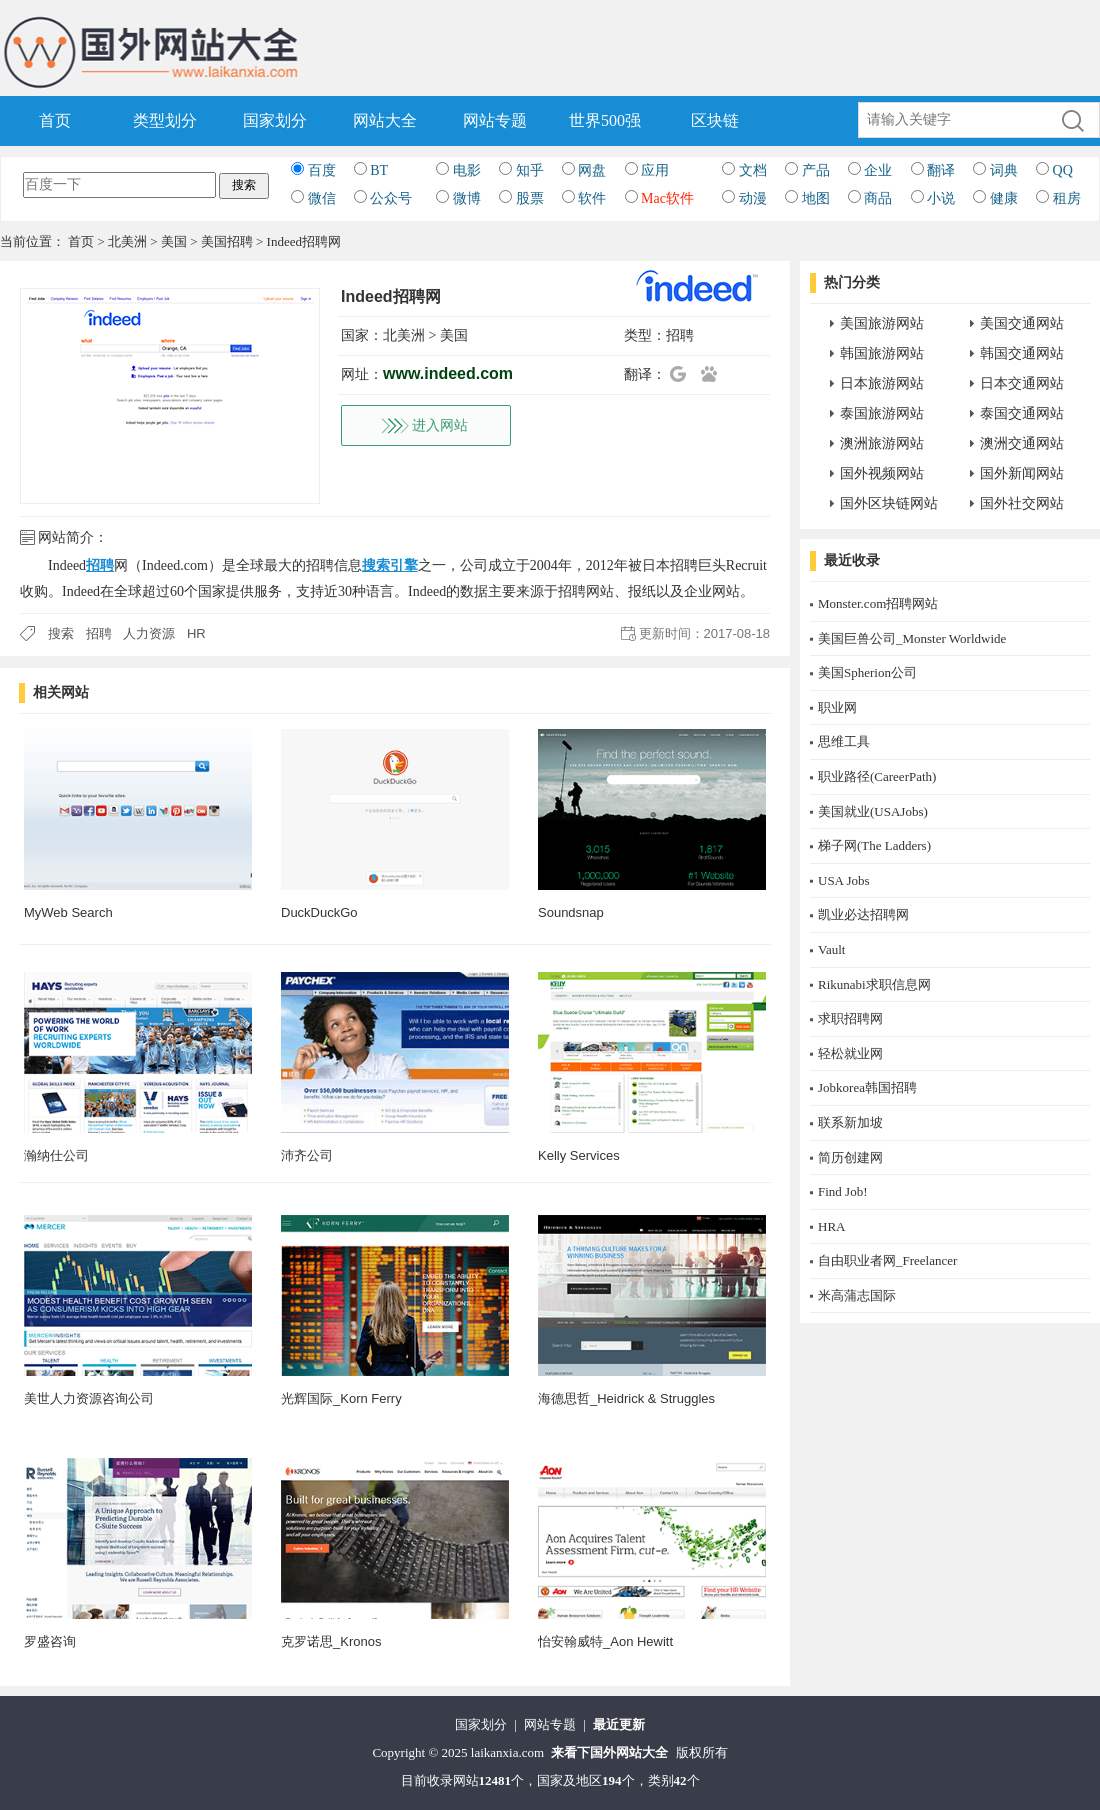 This screenshot has height=1810, width=1100. What do you see at coordinates (816, 170) in the screenshot?
I see `产品` at bounding box center [816, 170].